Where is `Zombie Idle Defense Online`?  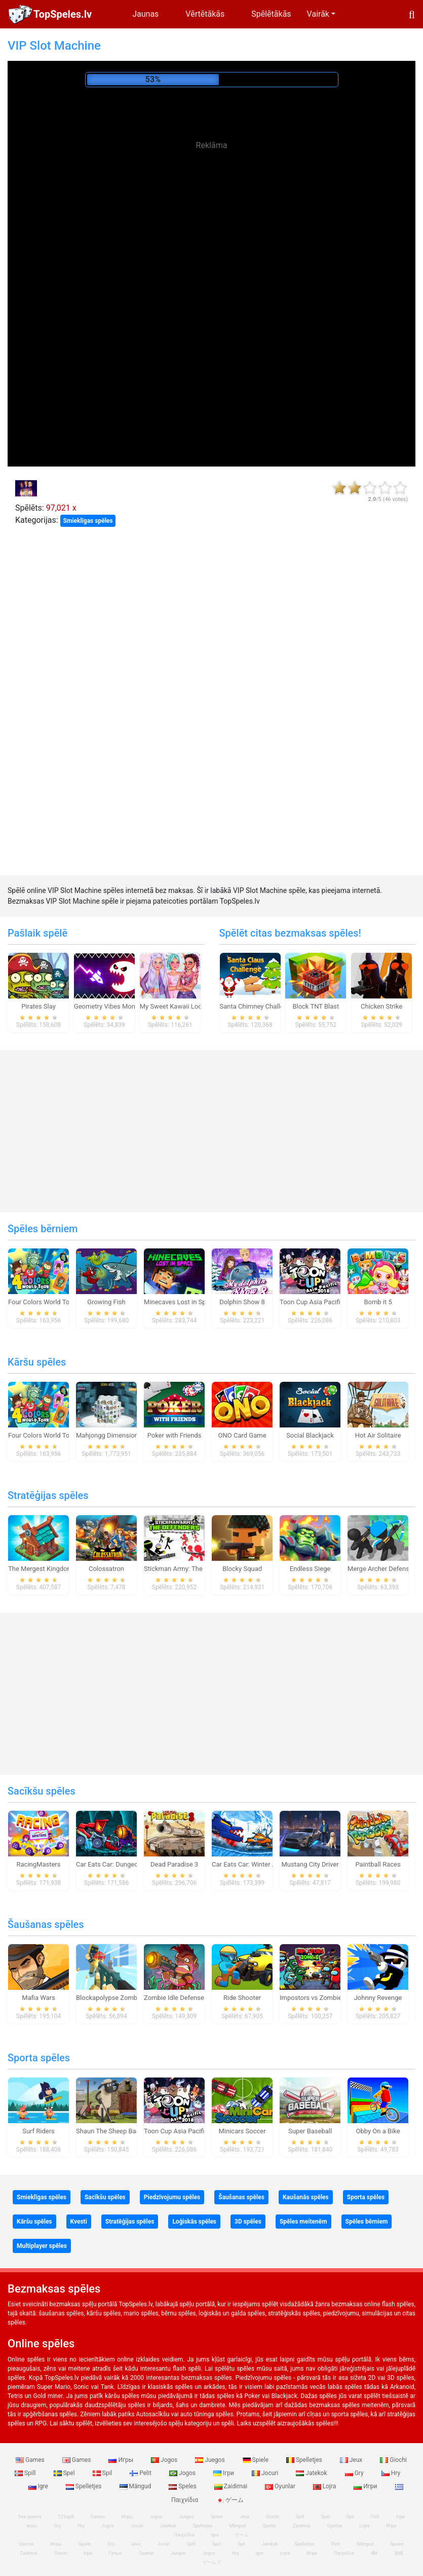 Zombie Idle Defense Online is located at coordinates (184, 1997).